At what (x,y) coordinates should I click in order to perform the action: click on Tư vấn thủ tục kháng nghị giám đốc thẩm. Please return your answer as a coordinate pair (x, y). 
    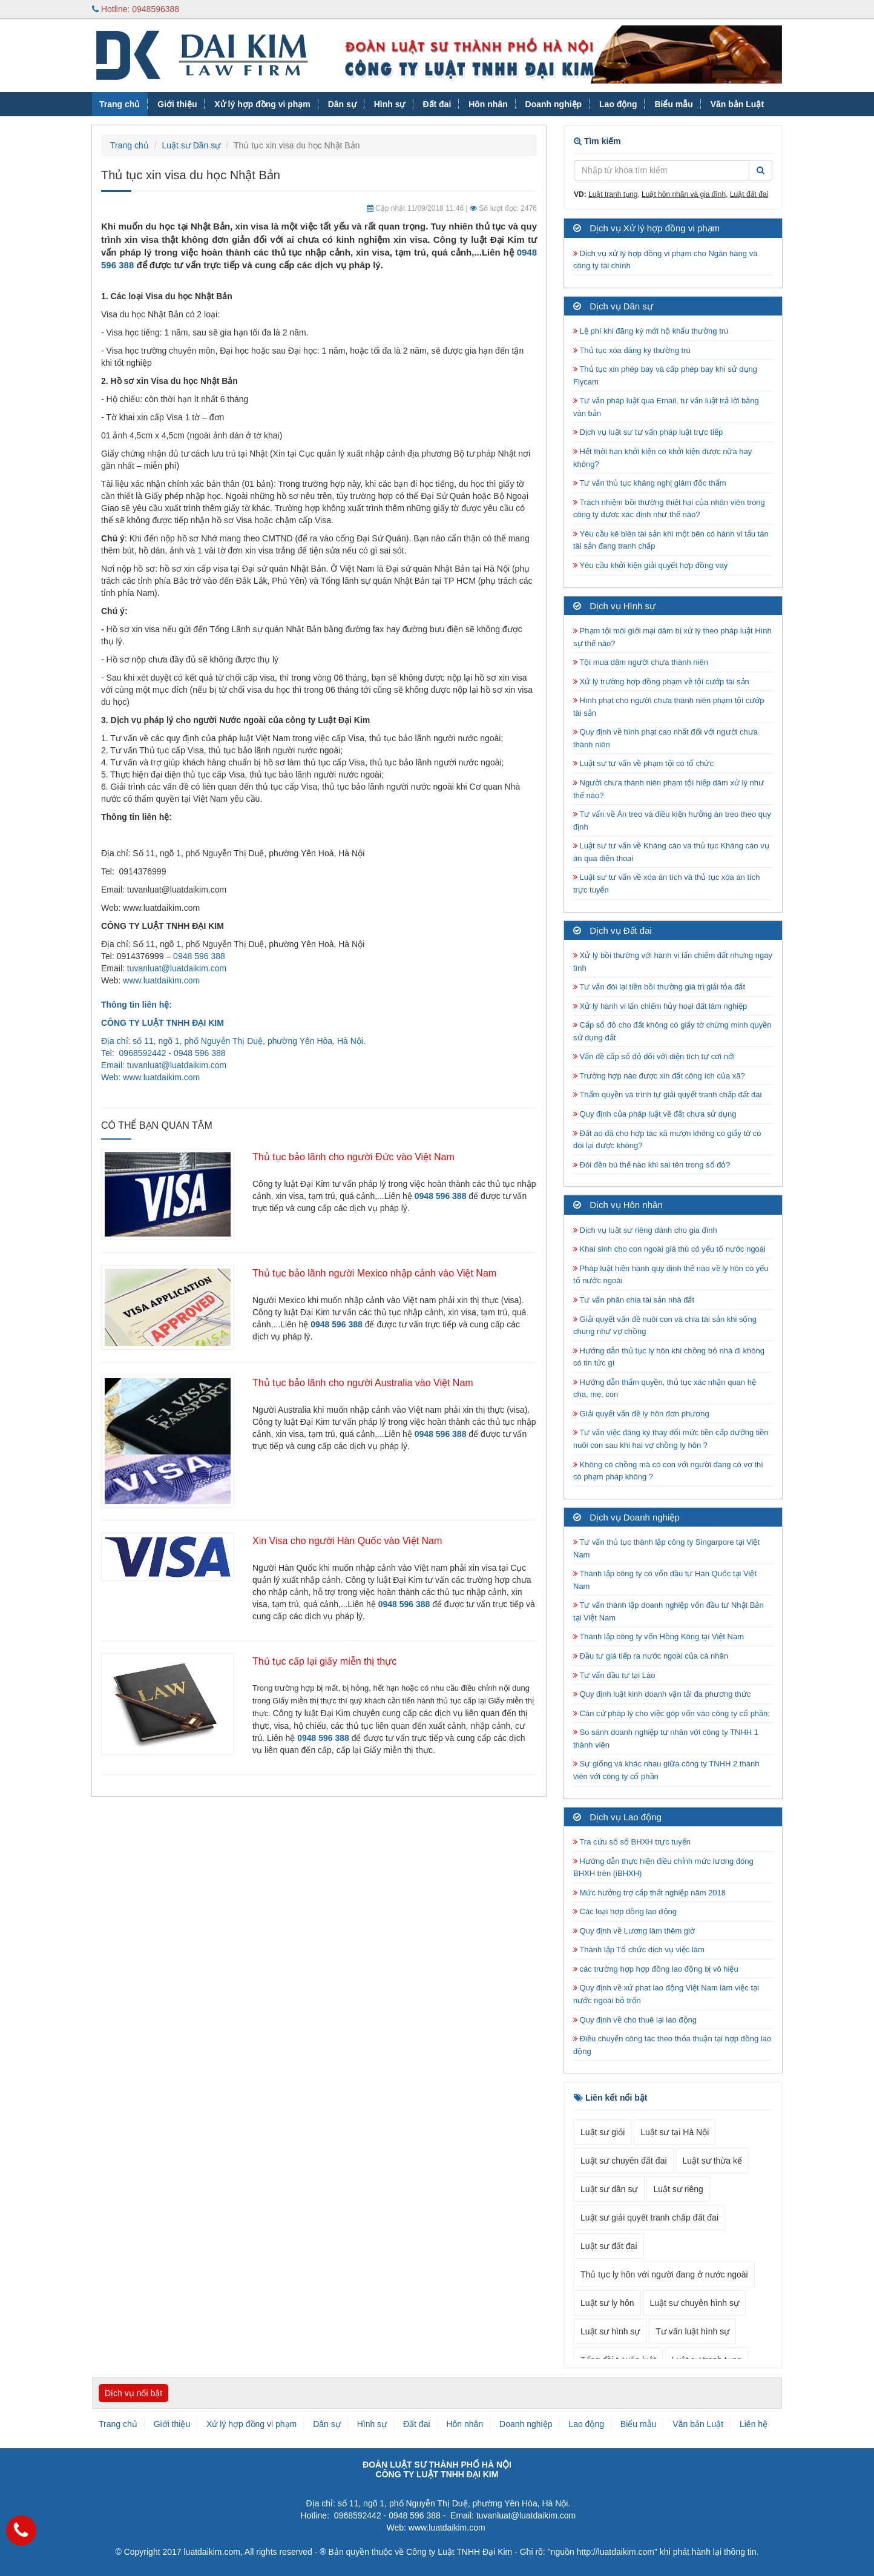
    Looking at the image, I should click on (649, 482).